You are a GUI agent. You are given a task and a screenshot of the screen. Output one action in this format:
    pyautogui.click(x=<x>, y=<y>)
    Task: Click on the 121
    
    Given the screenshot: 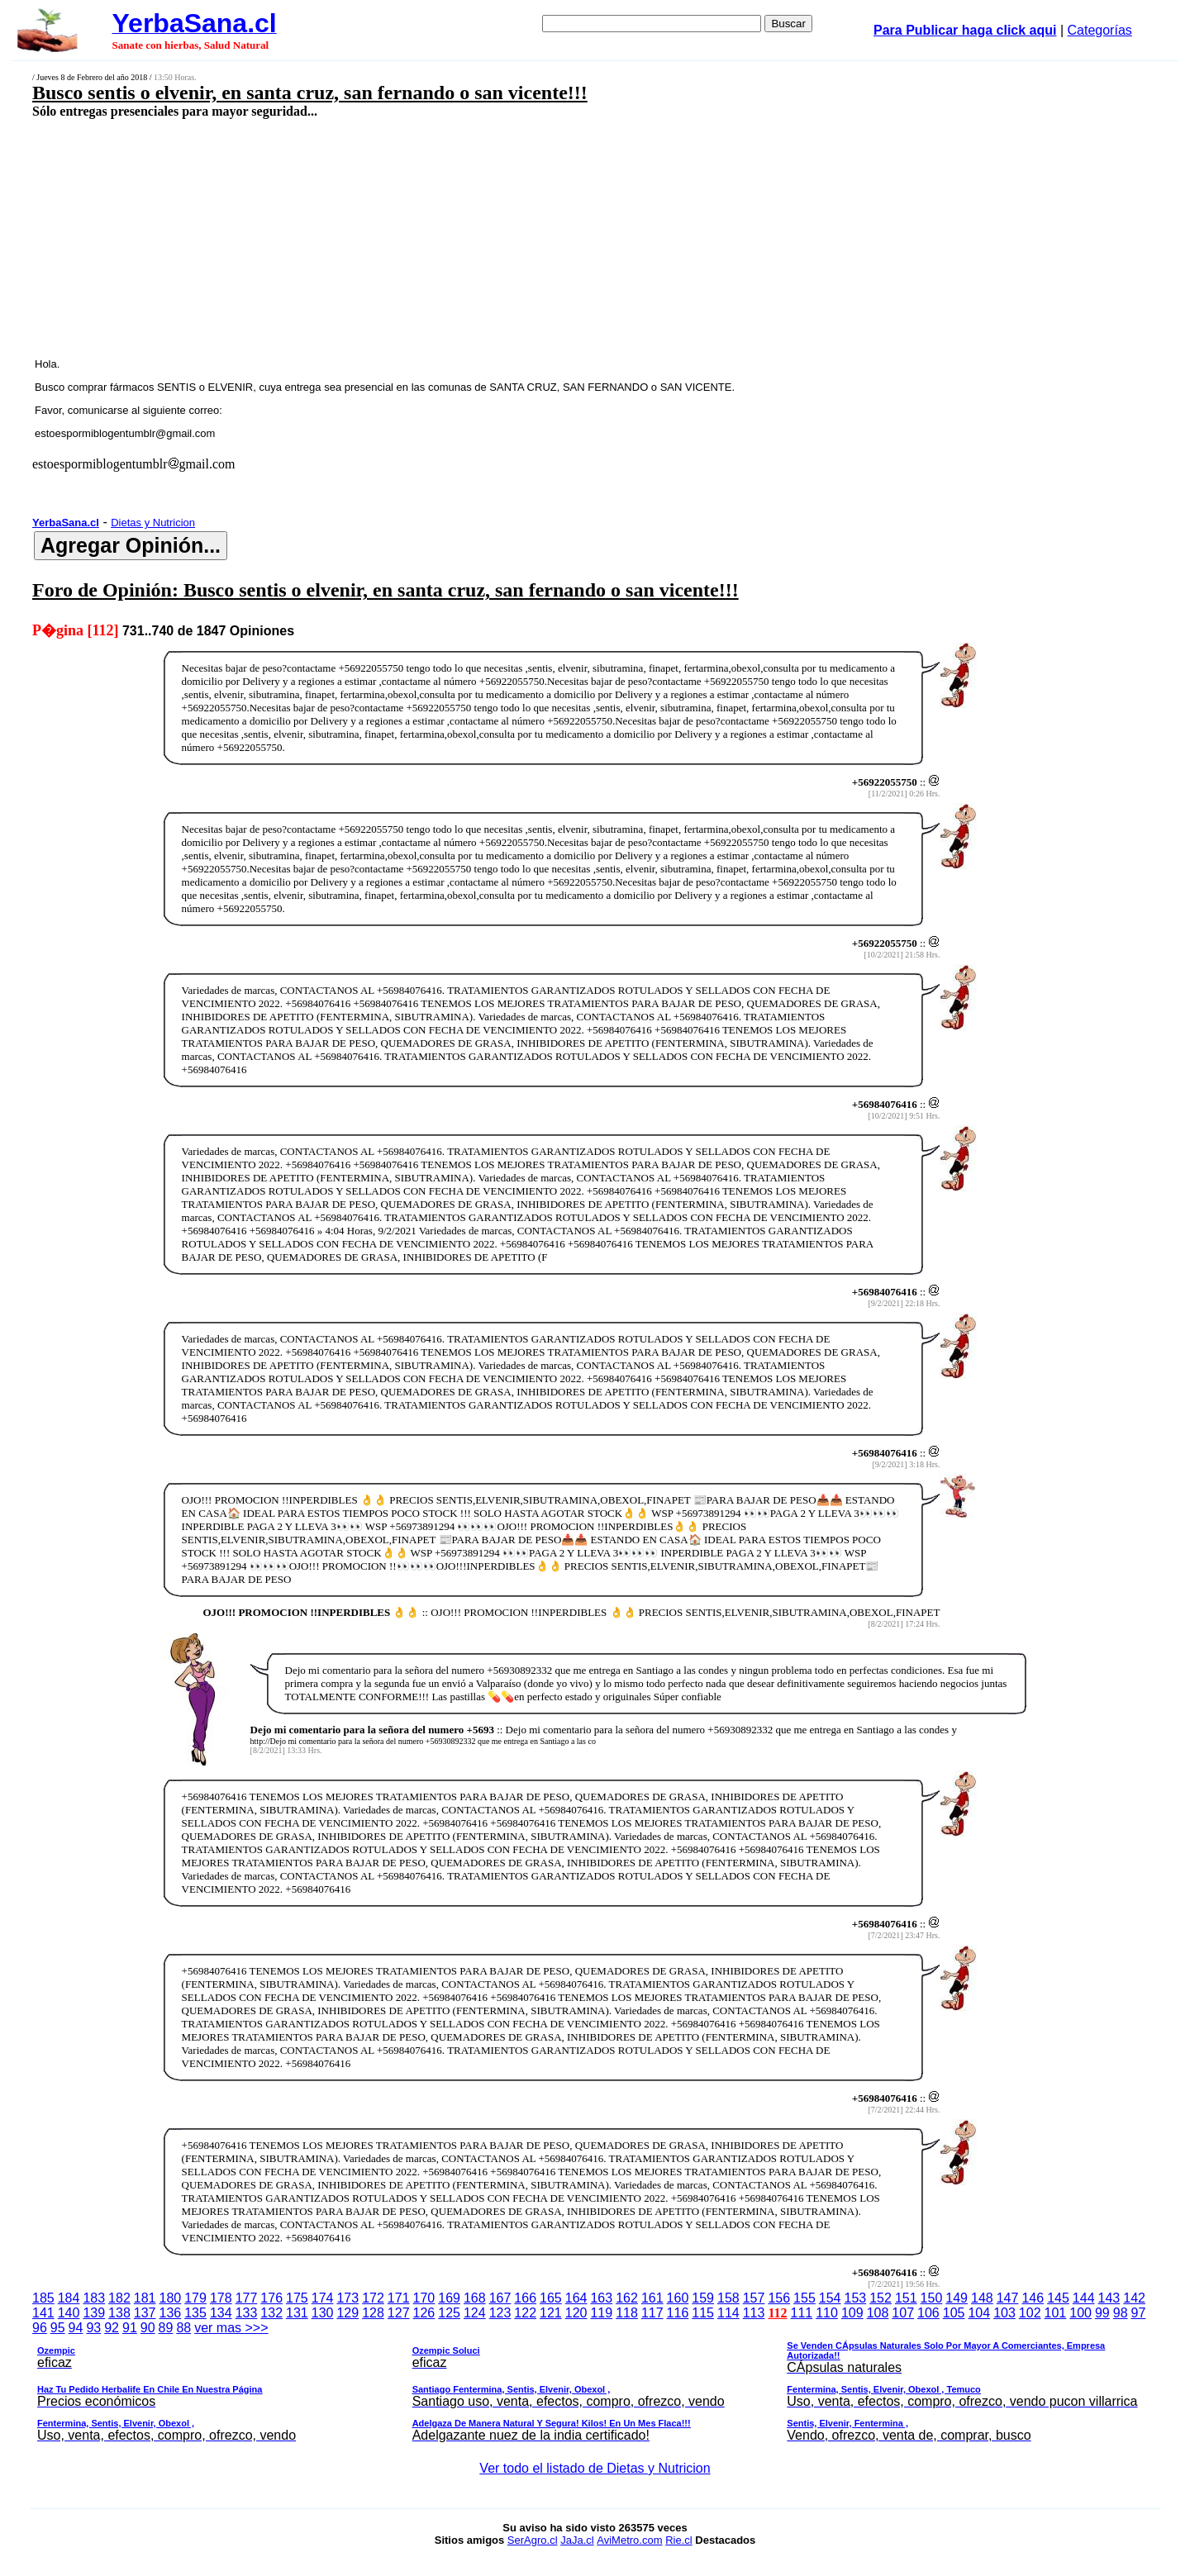 What is the action you would take?
    pyautogui.click(x=551, y=2313)
    